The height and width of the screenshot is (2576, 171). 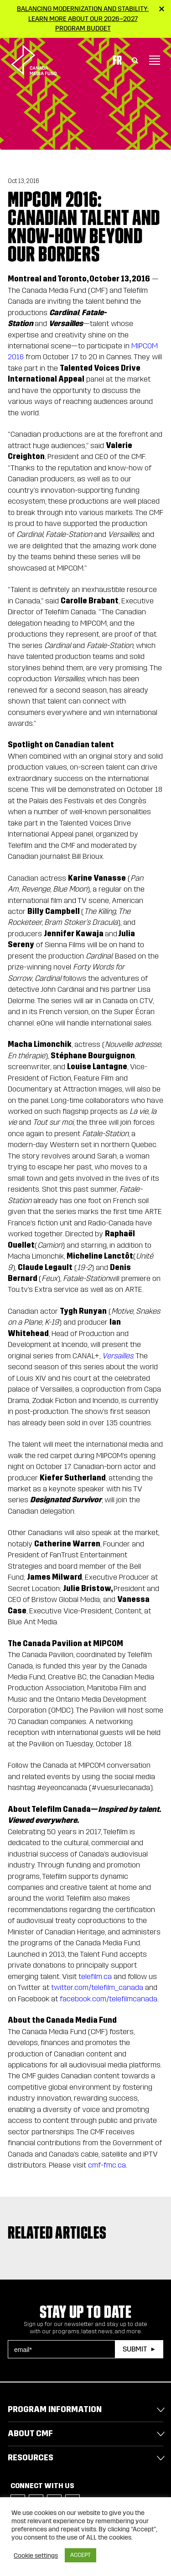 What do you see at coordinates (117, 58) in the screenshot?
I see `Fr` at bounding box center [117, 58].